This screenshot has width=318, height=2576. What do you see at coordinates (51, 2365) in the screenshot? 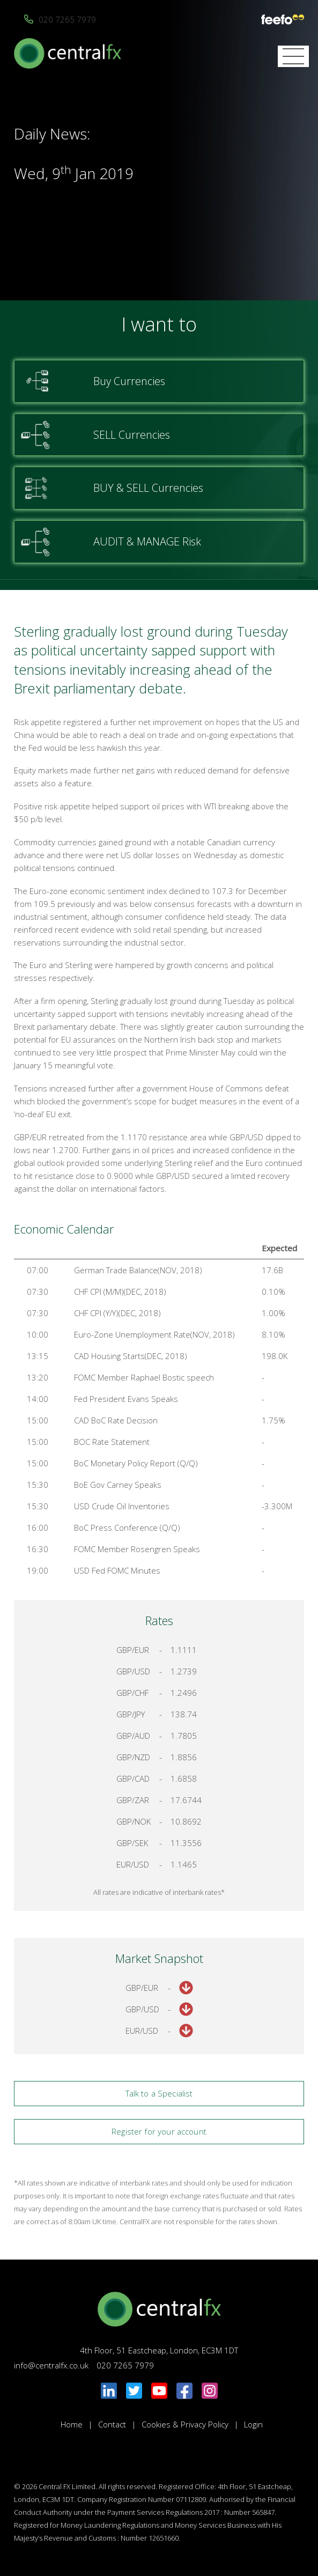
I see `info@centralfx.co.uk` at bounding box center [51, 2365].